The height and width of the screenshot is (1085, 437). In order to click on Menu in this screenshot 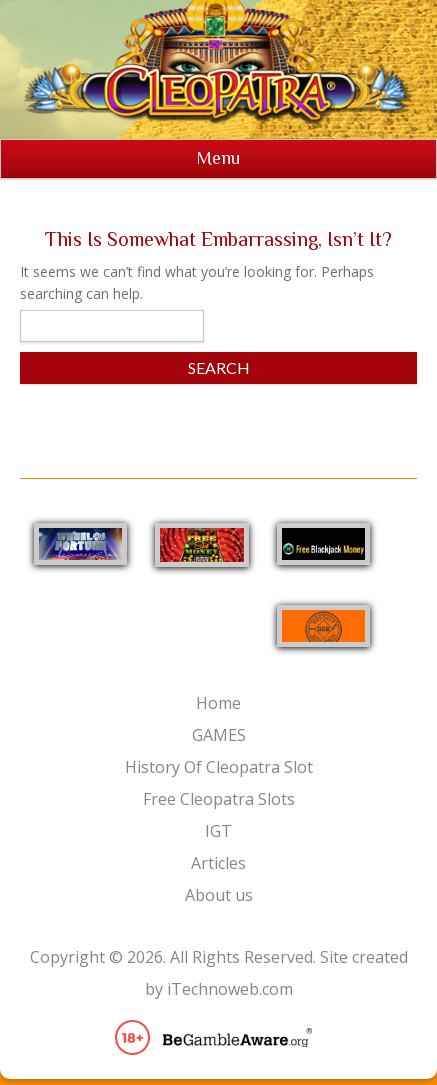, I will do `click(218, 158)`.